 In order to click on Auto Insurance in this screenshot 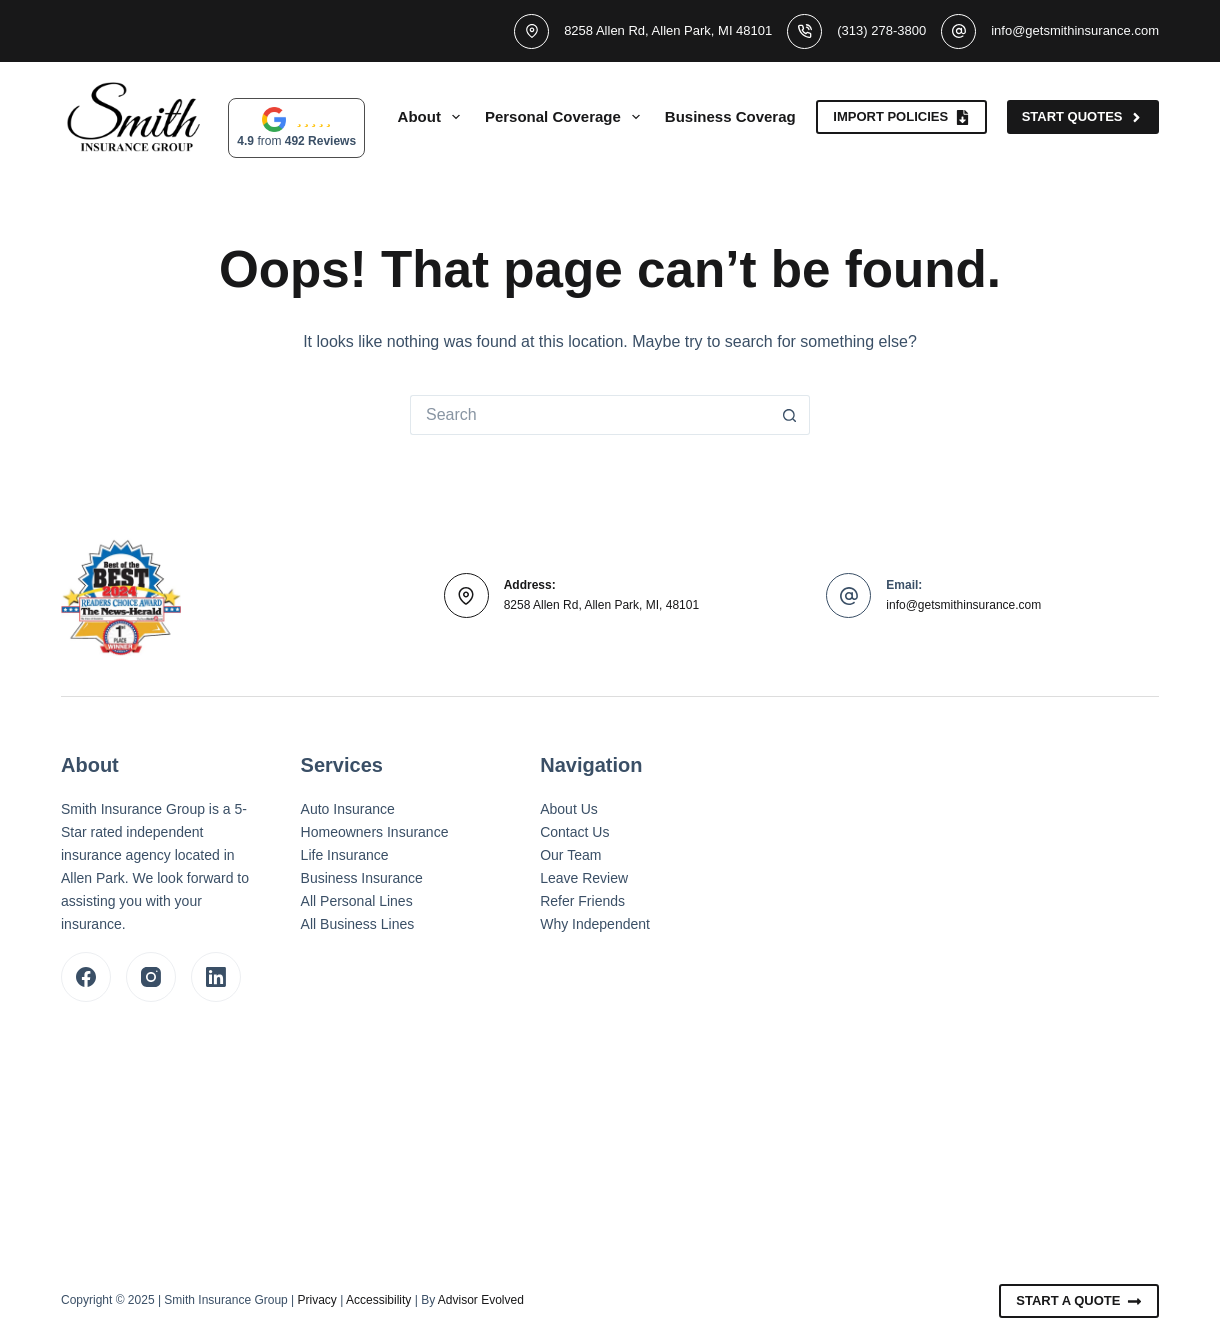, I will do `click(348, 809)`.